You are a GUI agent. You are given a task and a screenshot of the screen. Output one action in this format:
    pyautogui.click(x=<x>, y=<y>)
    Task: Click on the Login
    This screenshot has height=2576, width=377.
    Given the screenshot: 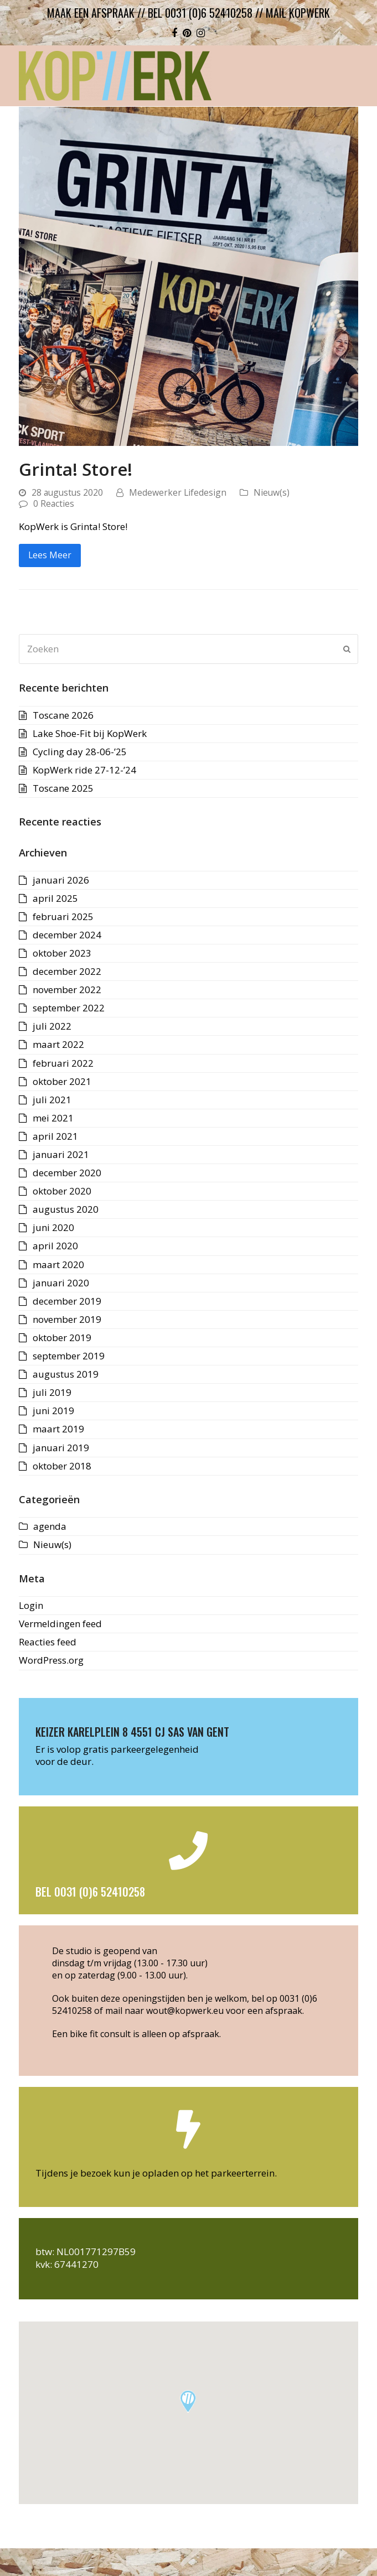 What is the action you would take?
    pyautogui.click(x=31, y=1605)
    